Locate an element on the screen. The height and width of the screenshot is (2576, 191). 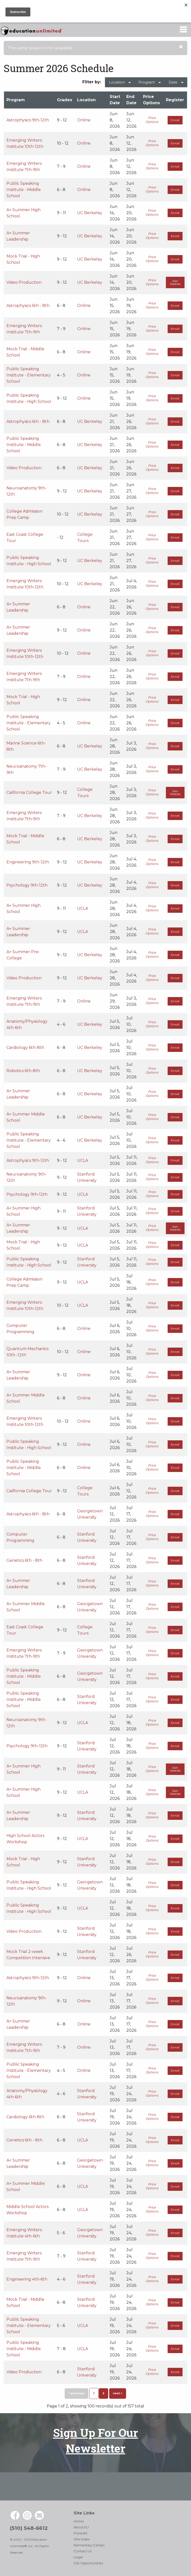
Online is located at coordinates (84, 120).